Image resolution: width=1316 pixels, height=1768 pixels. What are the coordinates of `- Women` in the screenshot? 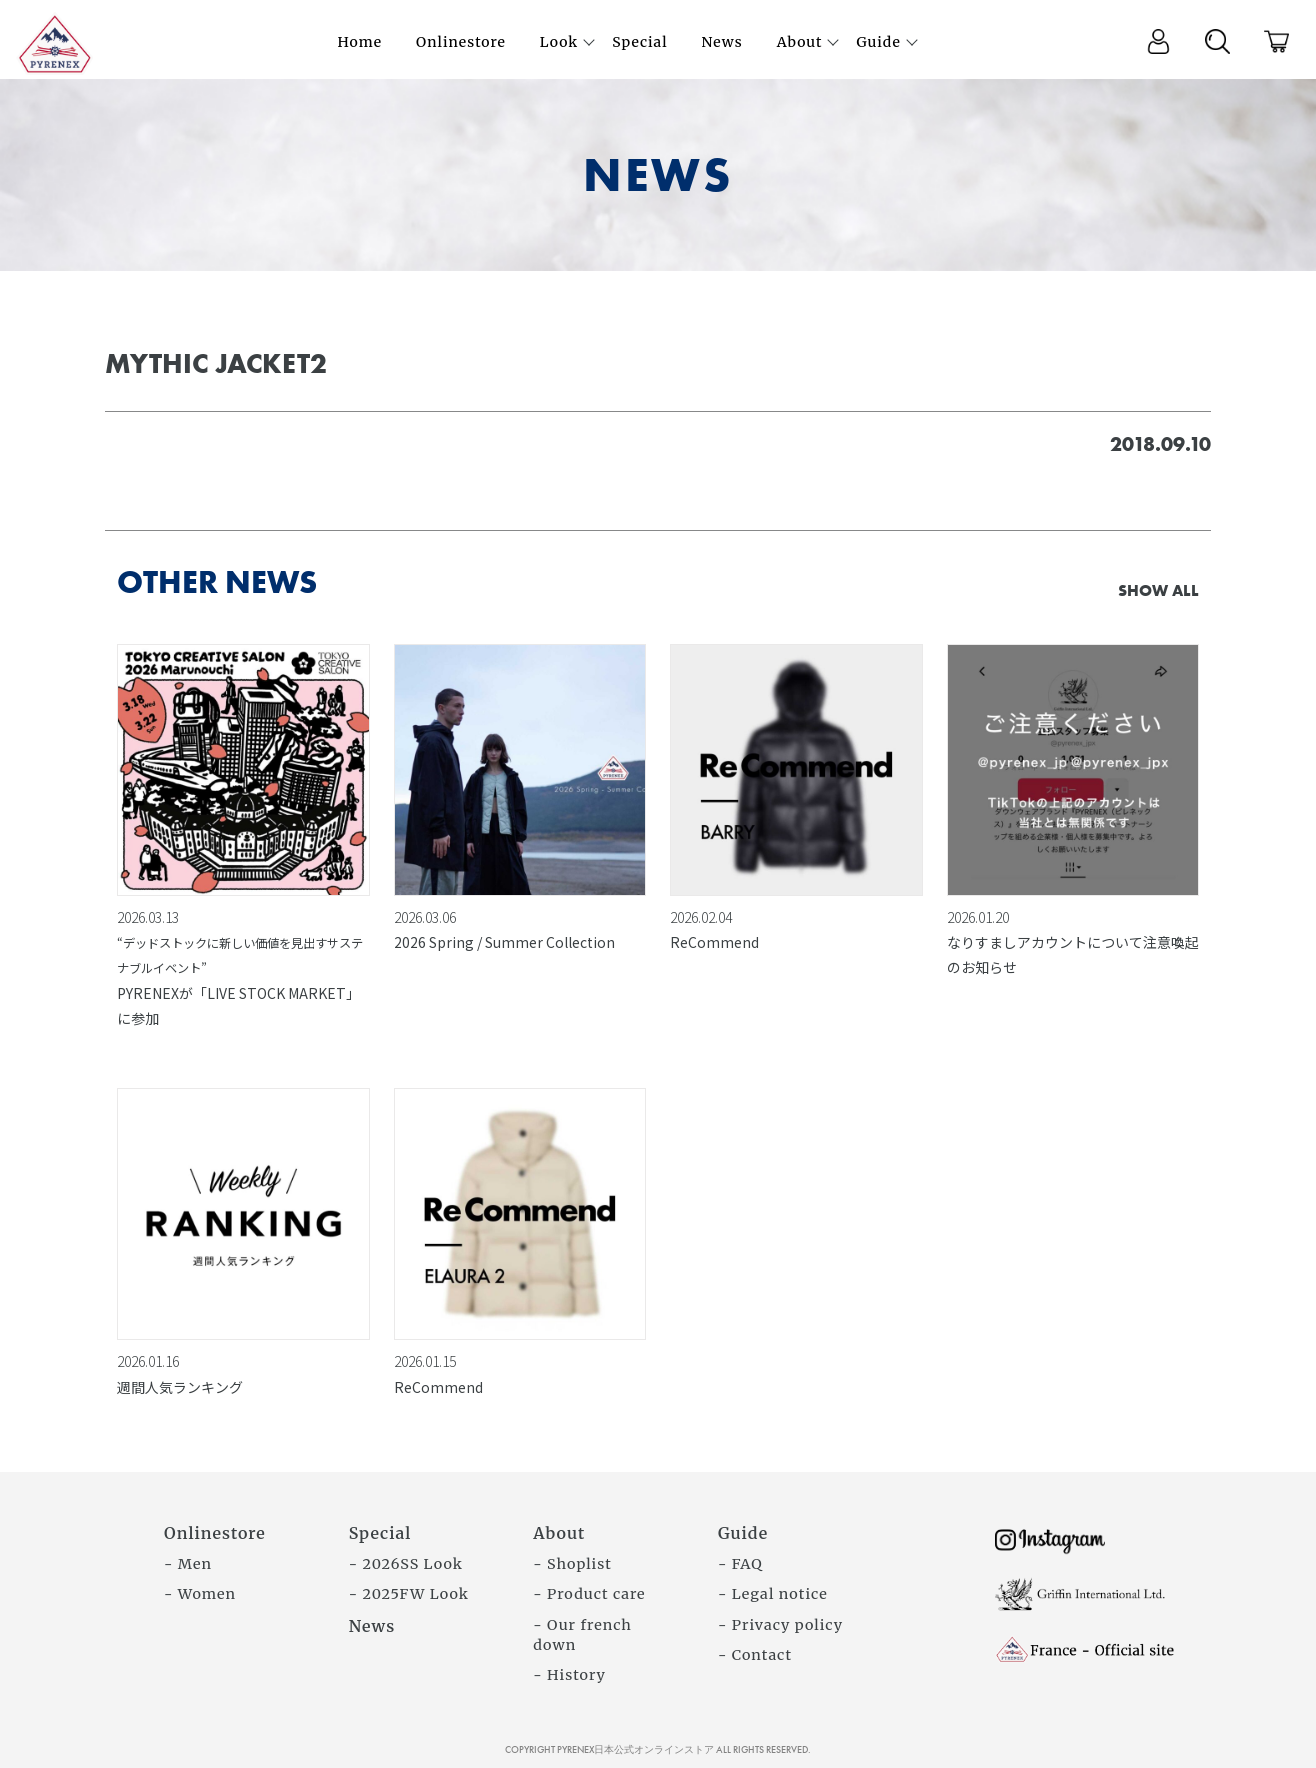 It's located at (200, 1594).